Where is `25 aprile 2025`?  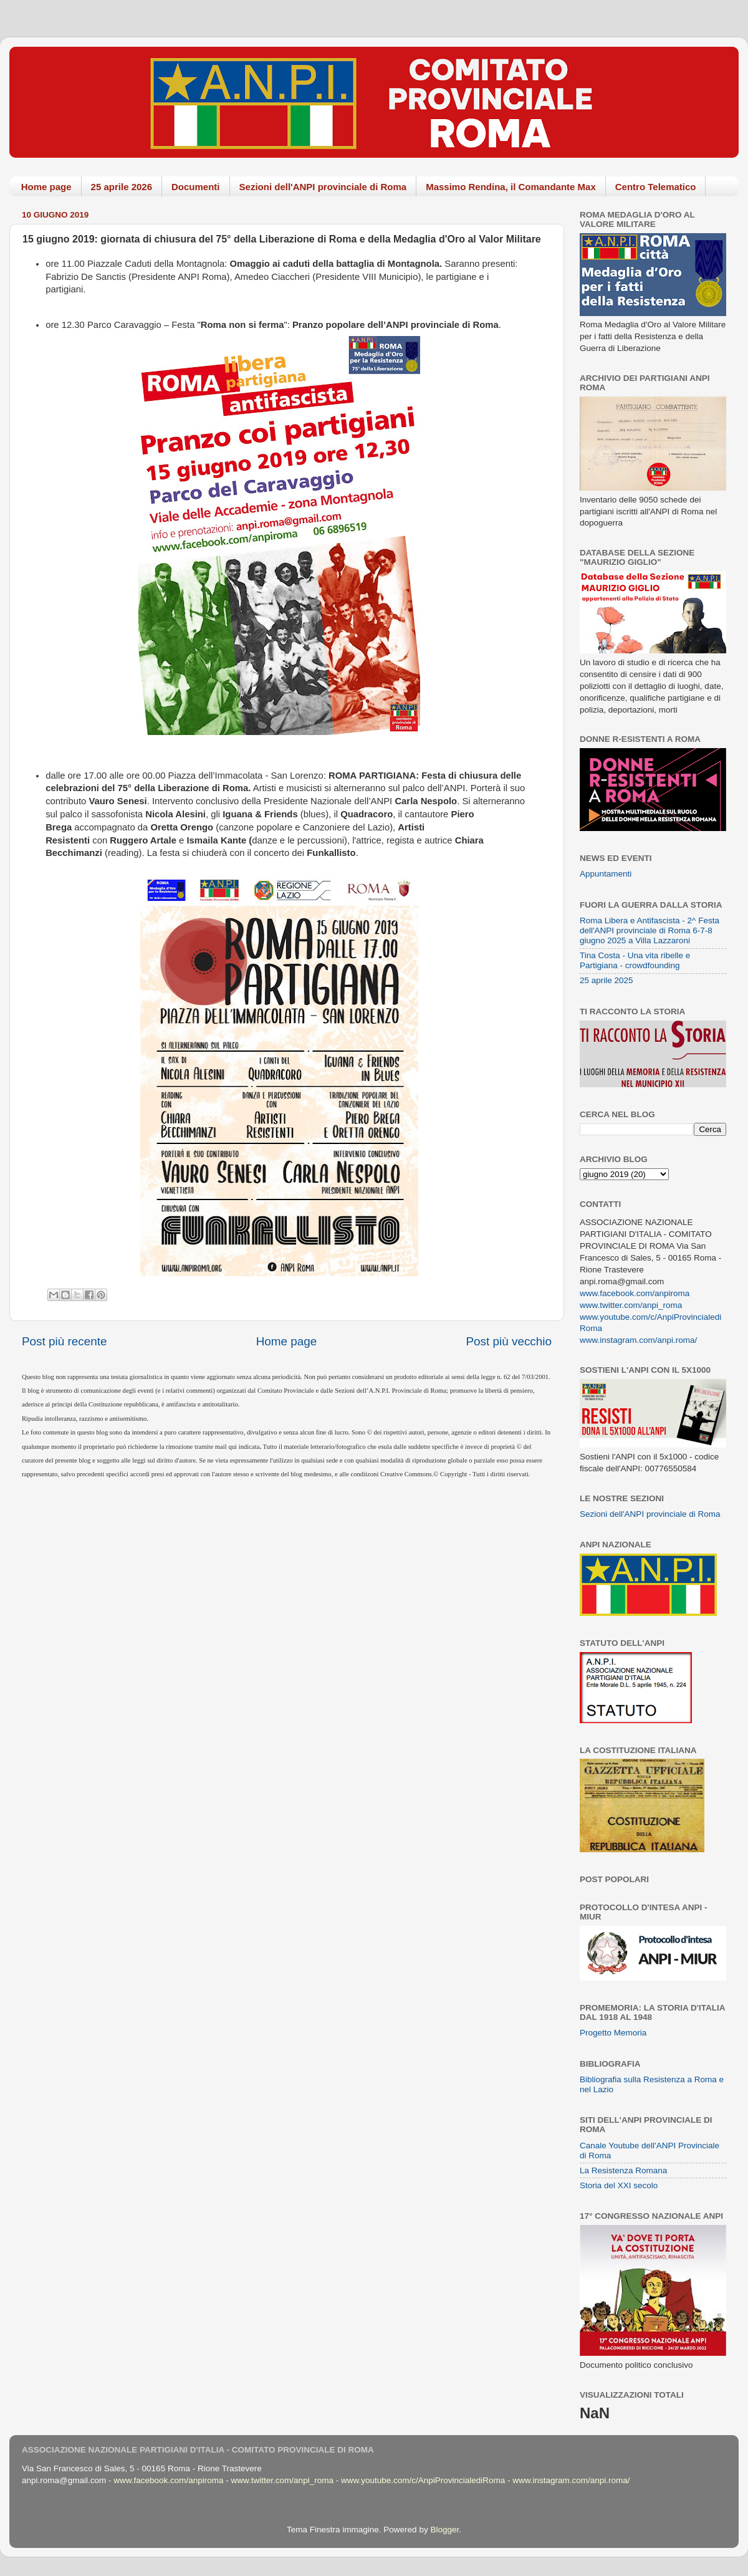 25 aprile 2025 is located at coordinates (606, 980).